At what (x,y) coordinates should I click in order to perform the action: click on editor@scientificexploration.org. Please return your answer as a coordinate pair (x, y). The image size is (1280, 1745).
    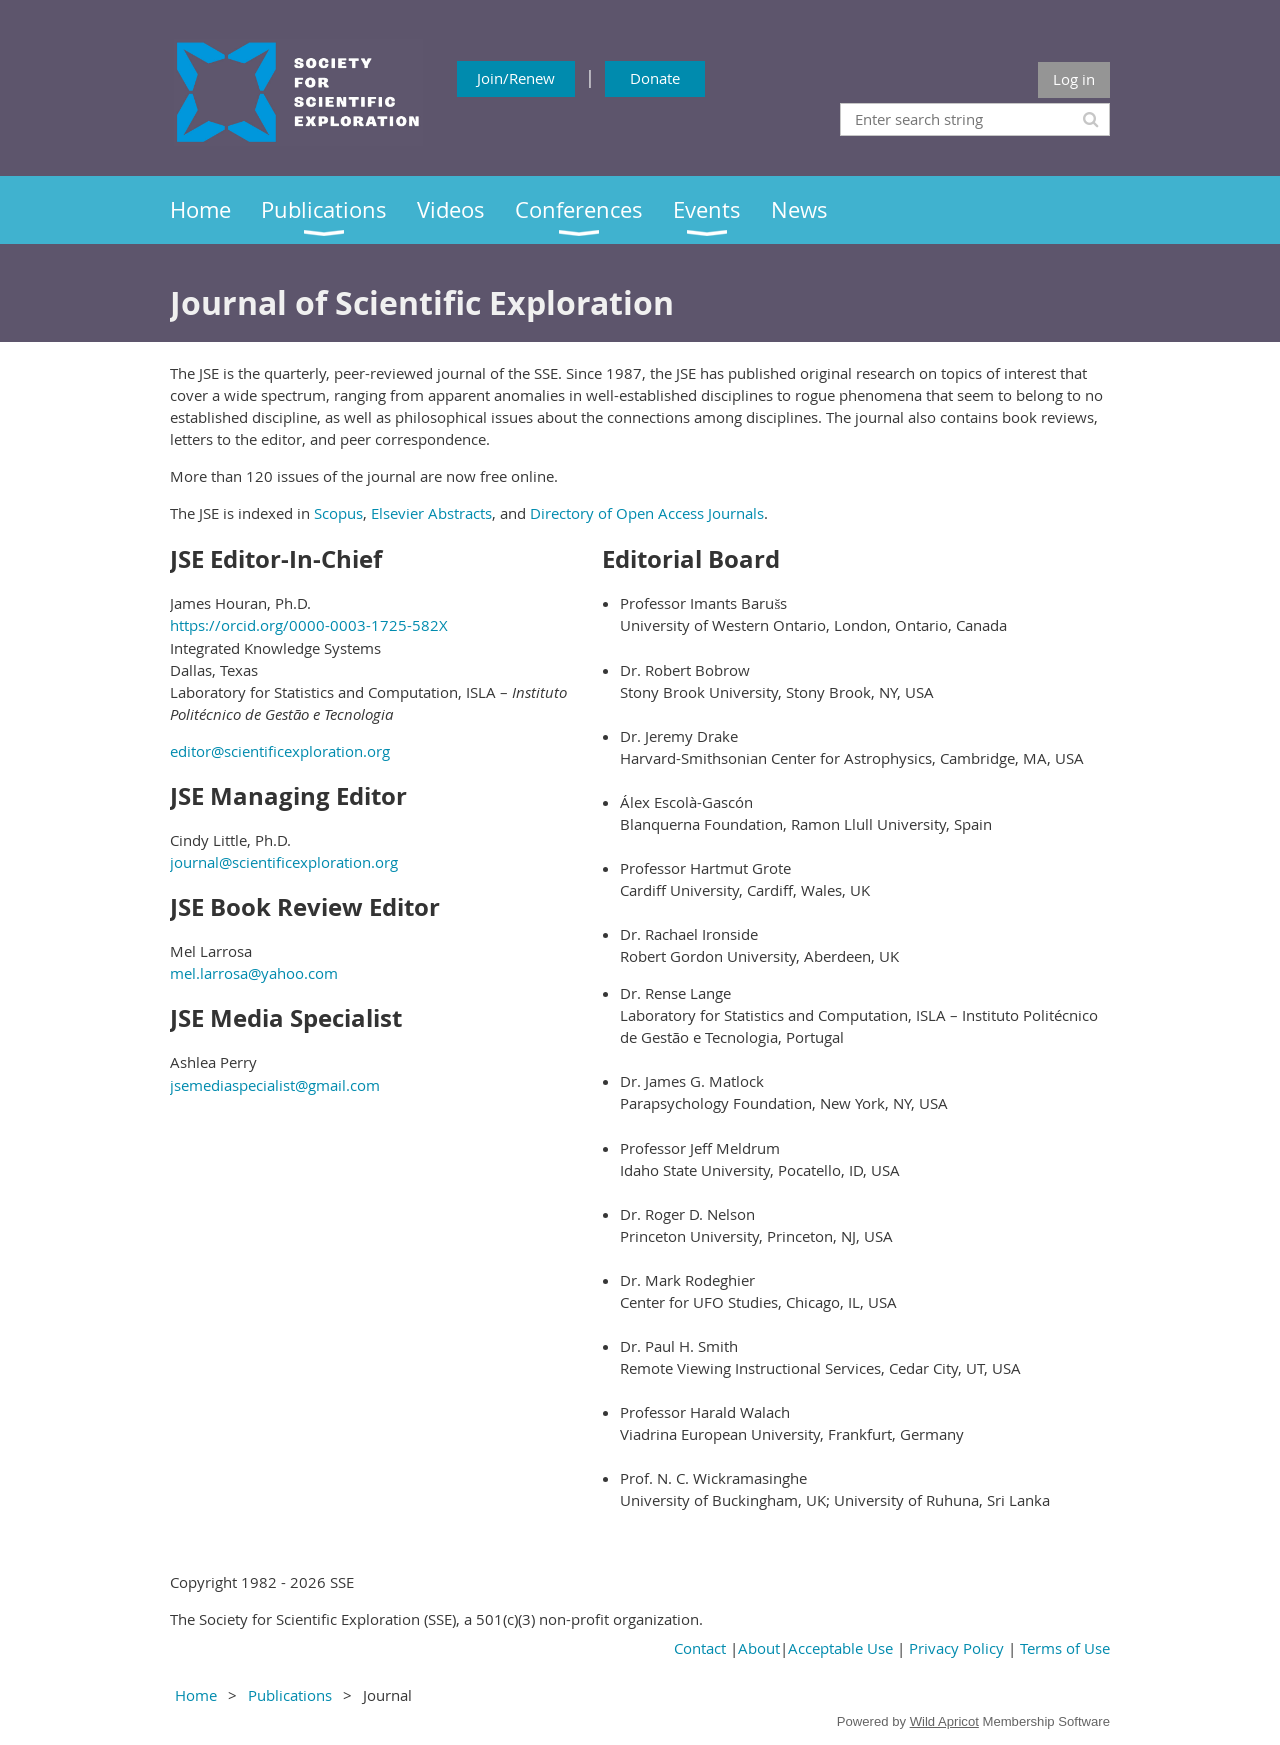
    Looking at the image, I should click on (280, 751).